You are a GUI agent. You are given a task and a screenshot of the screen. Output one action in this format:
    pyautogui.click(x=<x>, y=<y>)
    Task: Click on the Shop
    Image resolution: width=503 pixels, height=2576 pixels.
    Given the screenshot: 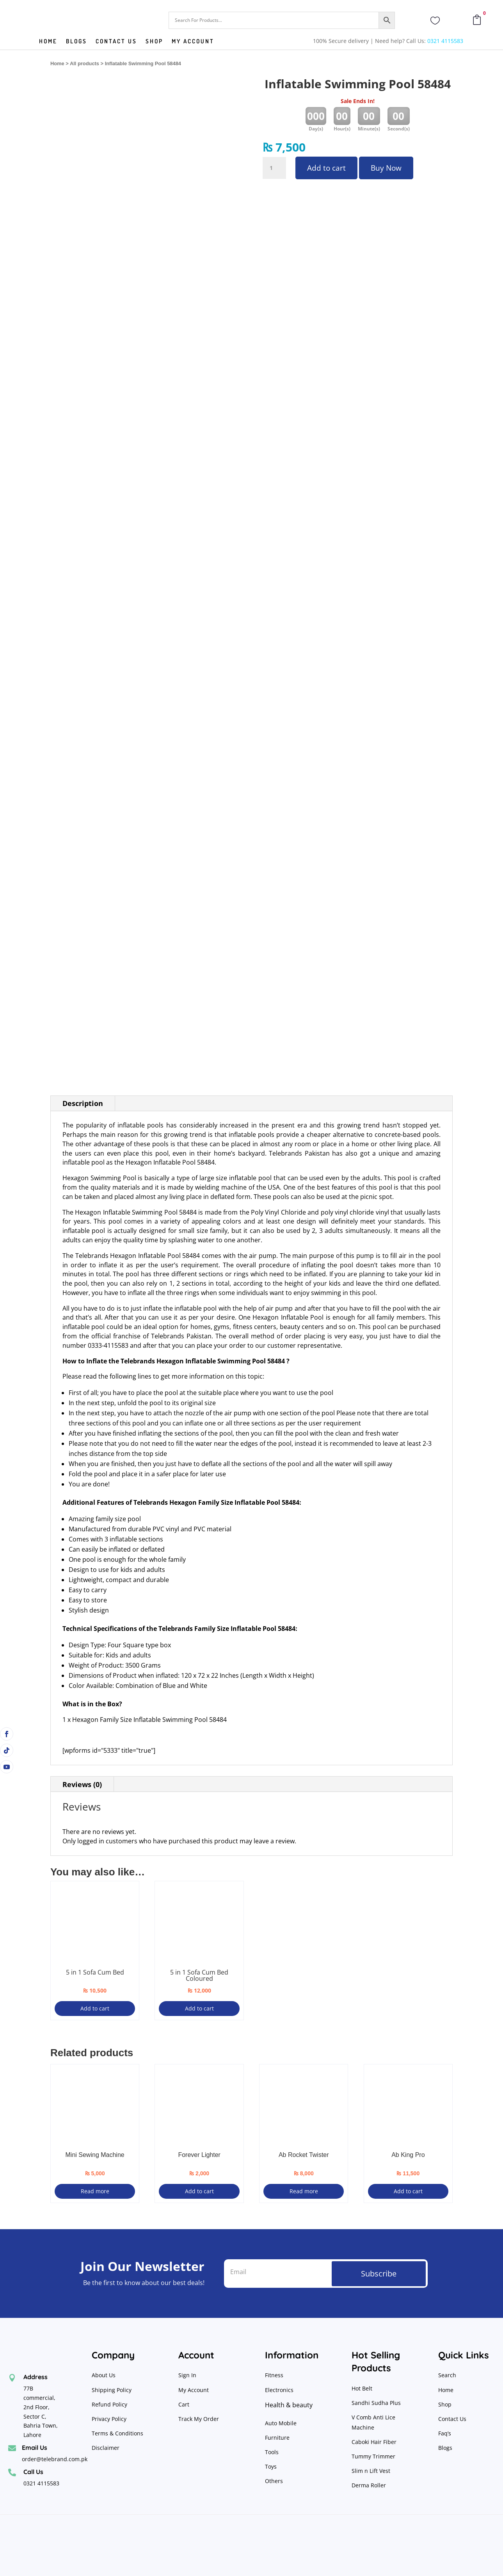 What is the action you would take?
    pyautogui.click(x=154, y=42)
    